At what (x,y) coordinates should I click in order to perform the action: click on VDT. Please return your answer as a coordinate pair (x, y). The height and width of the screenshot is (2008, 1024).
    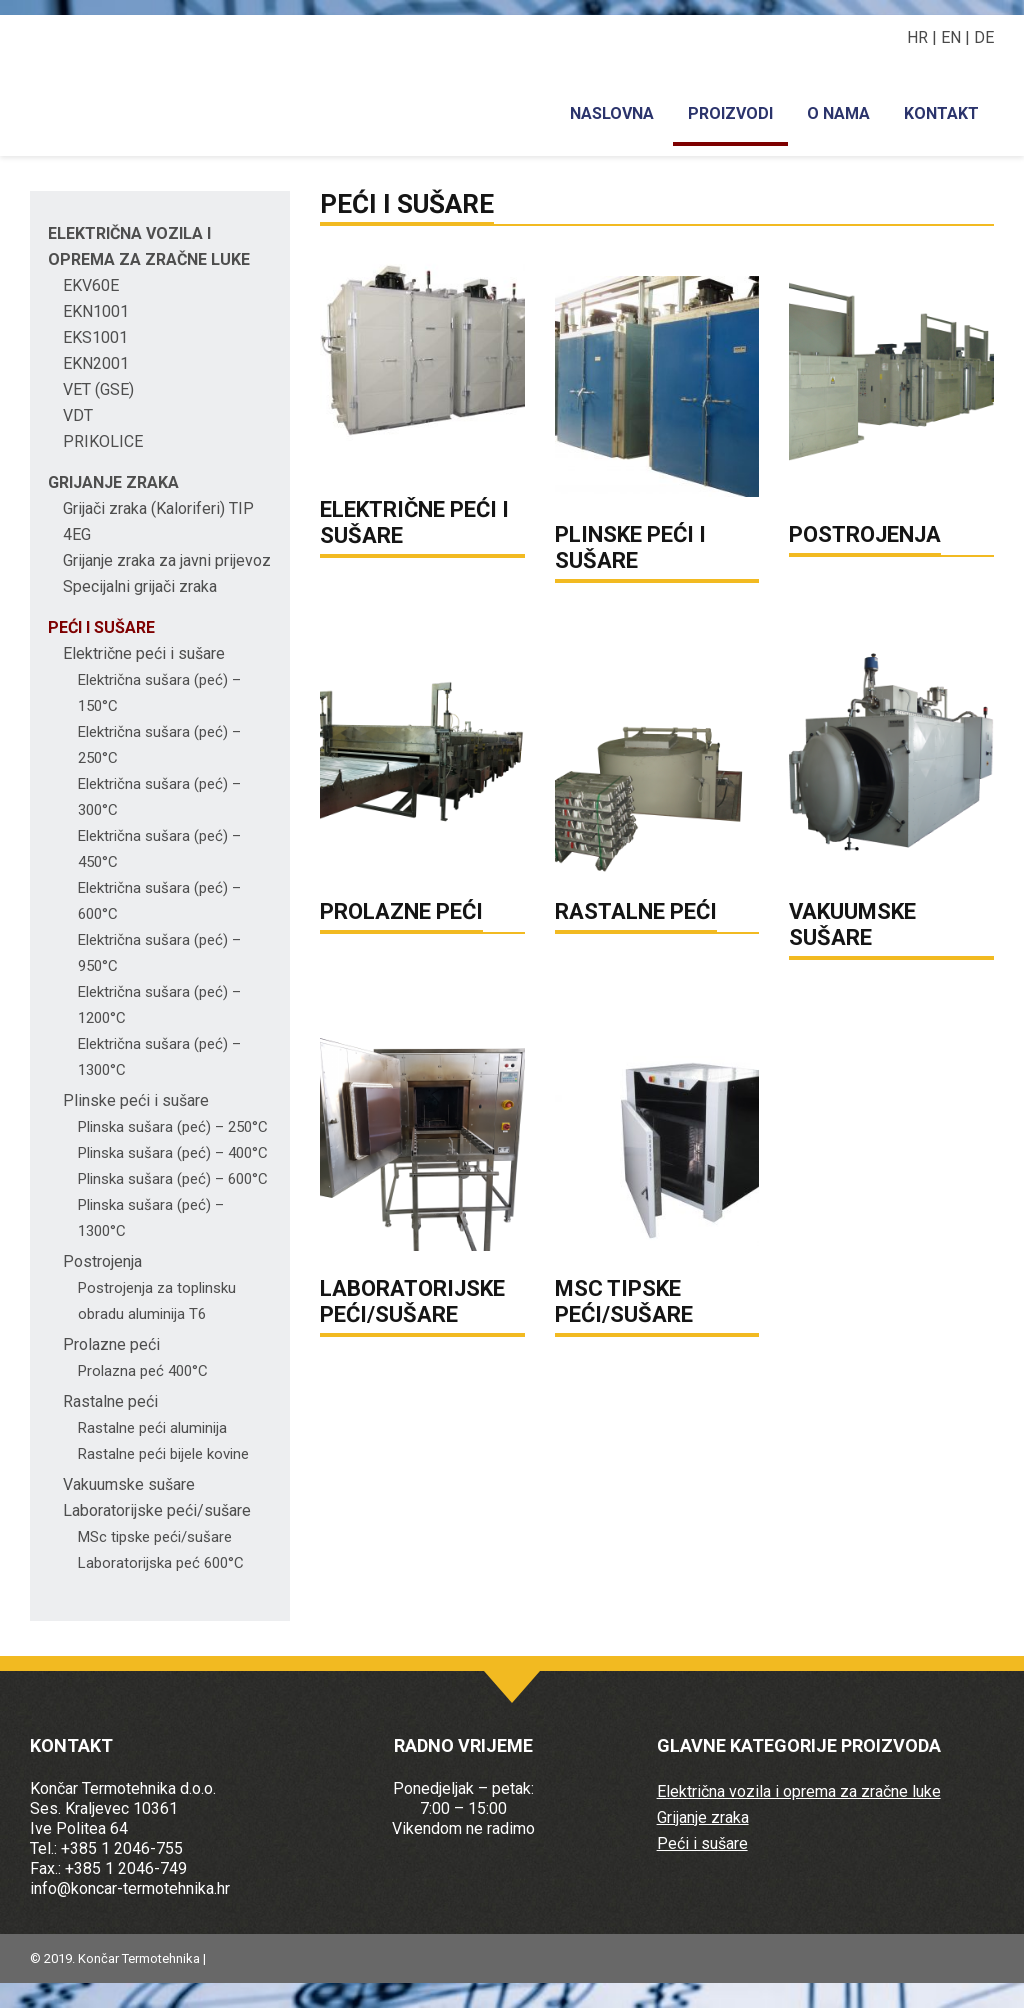
    Looking at the image, I should click on (78, 415).